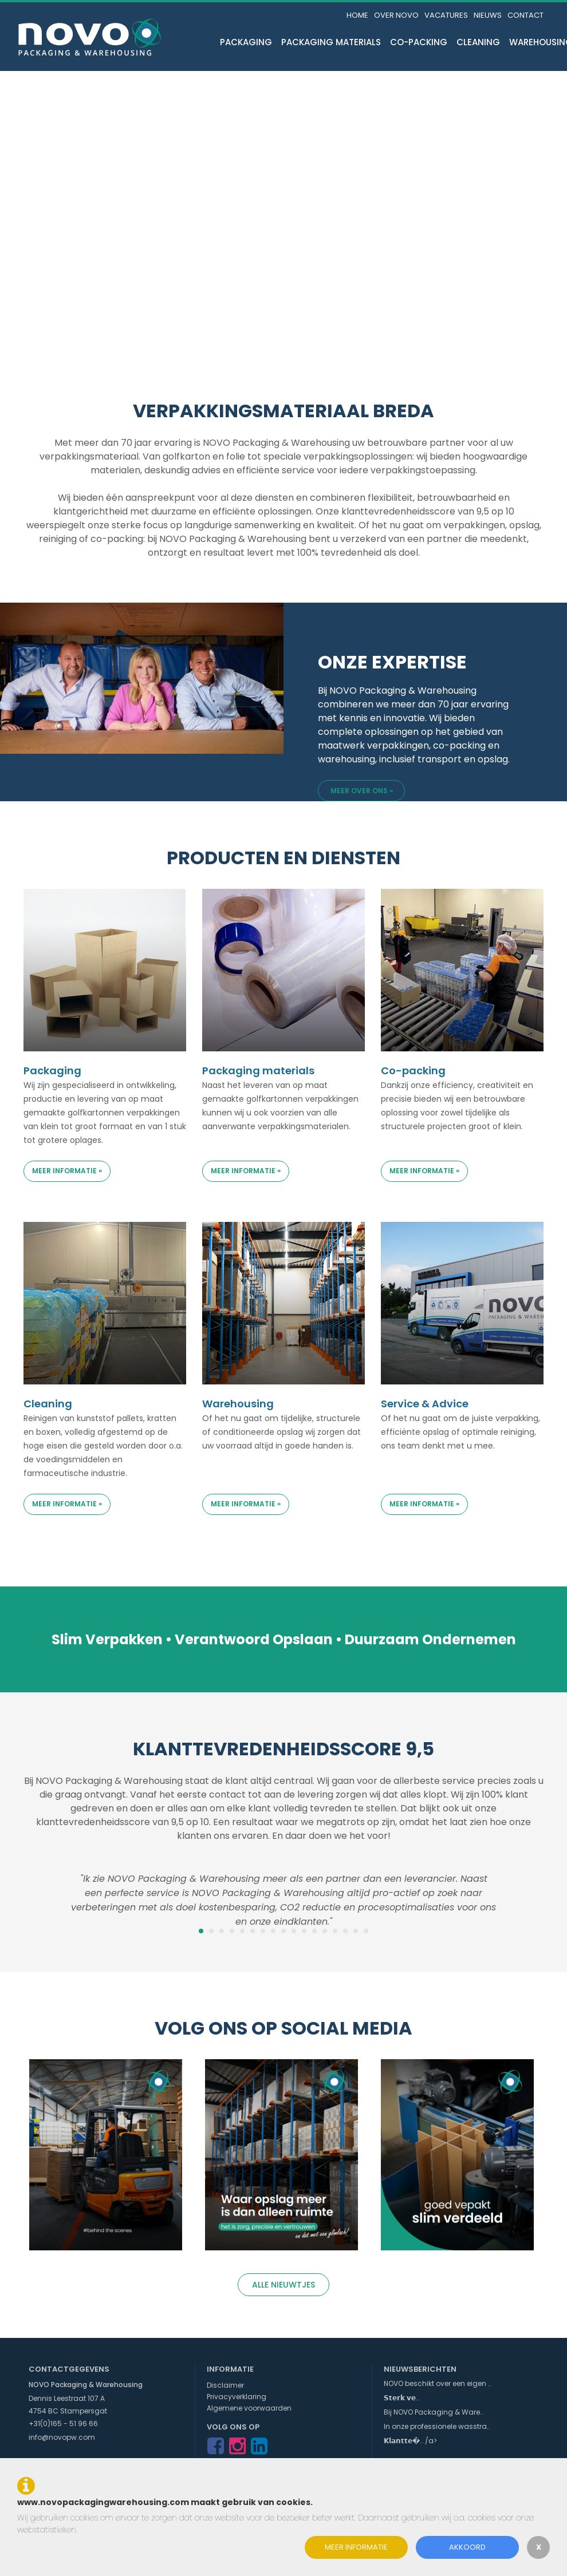  I want to click on Privacyverklaring, so click(236, 2396).